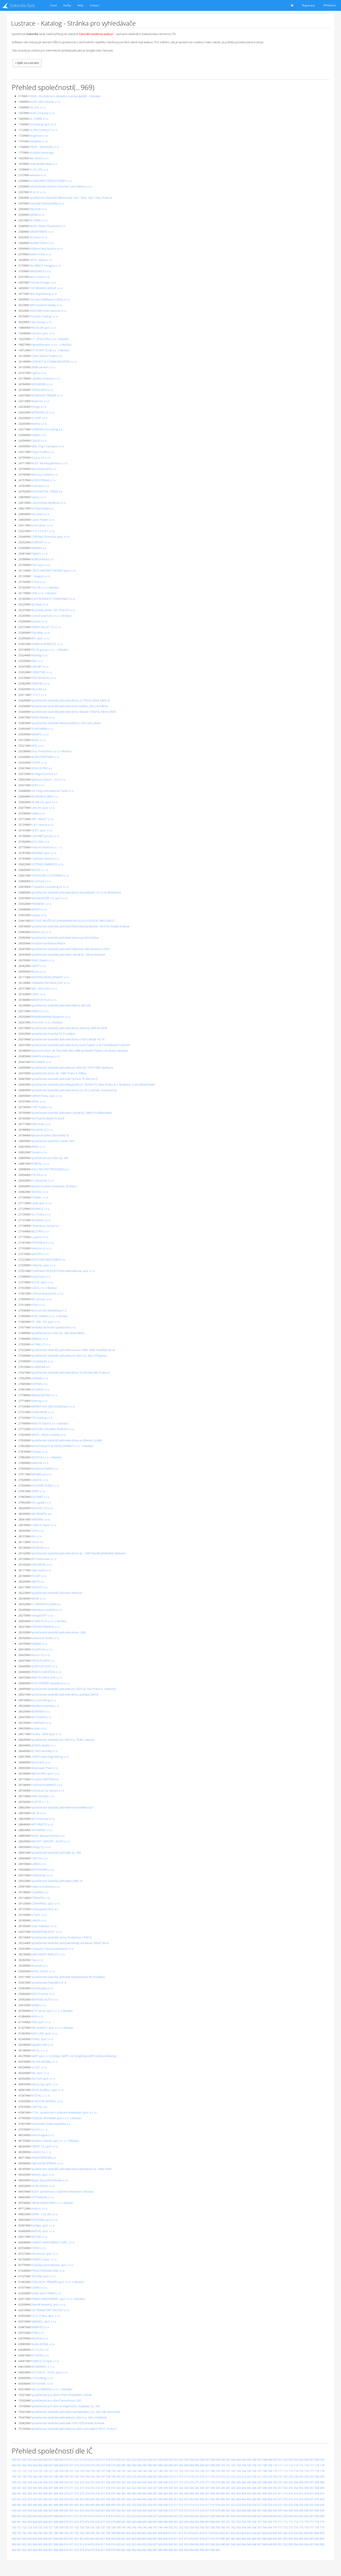  Describe the element at coordinates (14, 2522) in the screenshot. I see `660` at that location.